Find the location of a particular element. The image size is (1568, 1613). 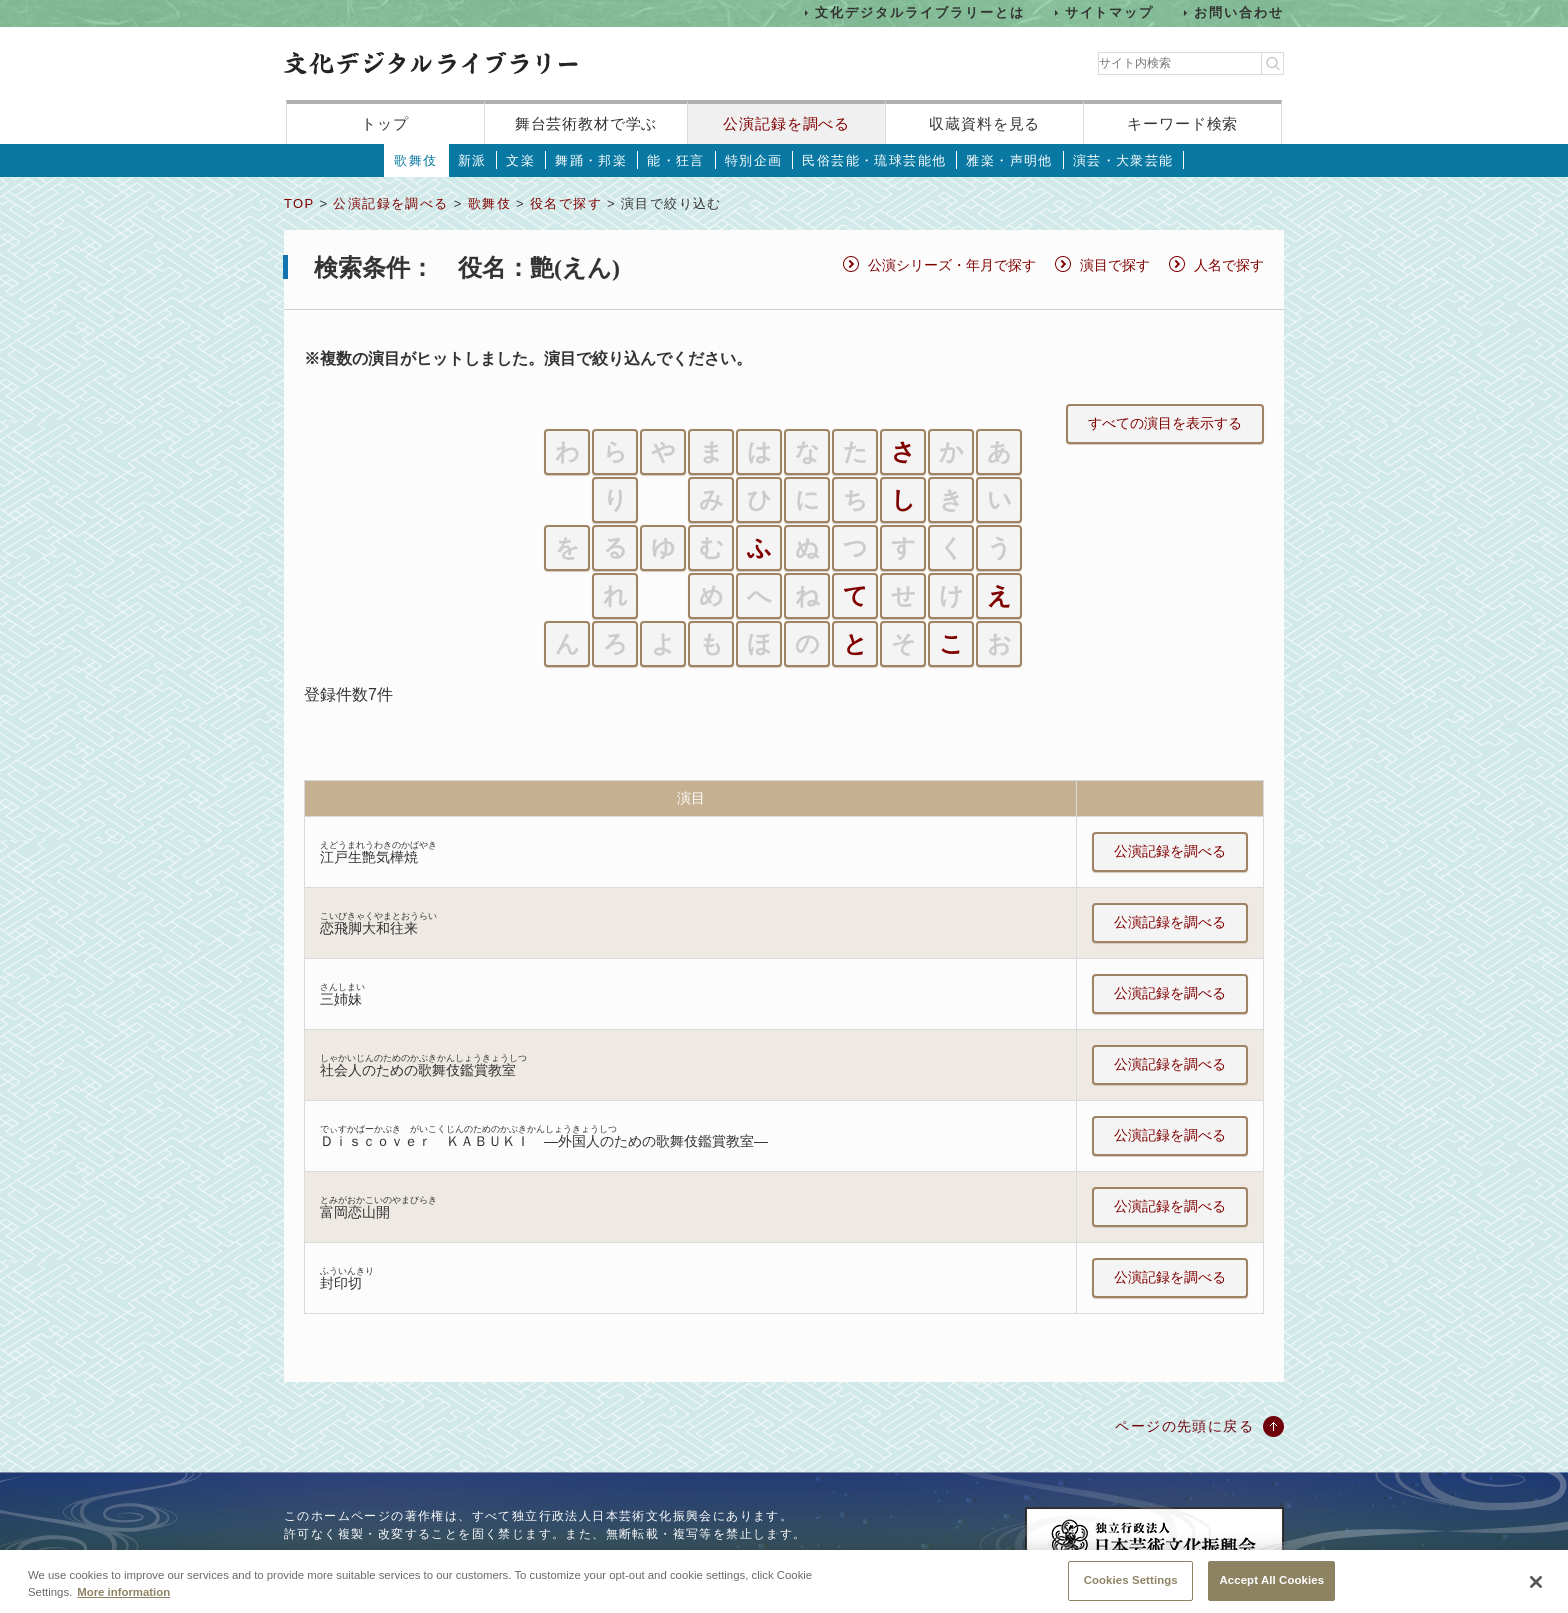

民俗芸能・琉球芸能他 is located at coordinates (874, 160).